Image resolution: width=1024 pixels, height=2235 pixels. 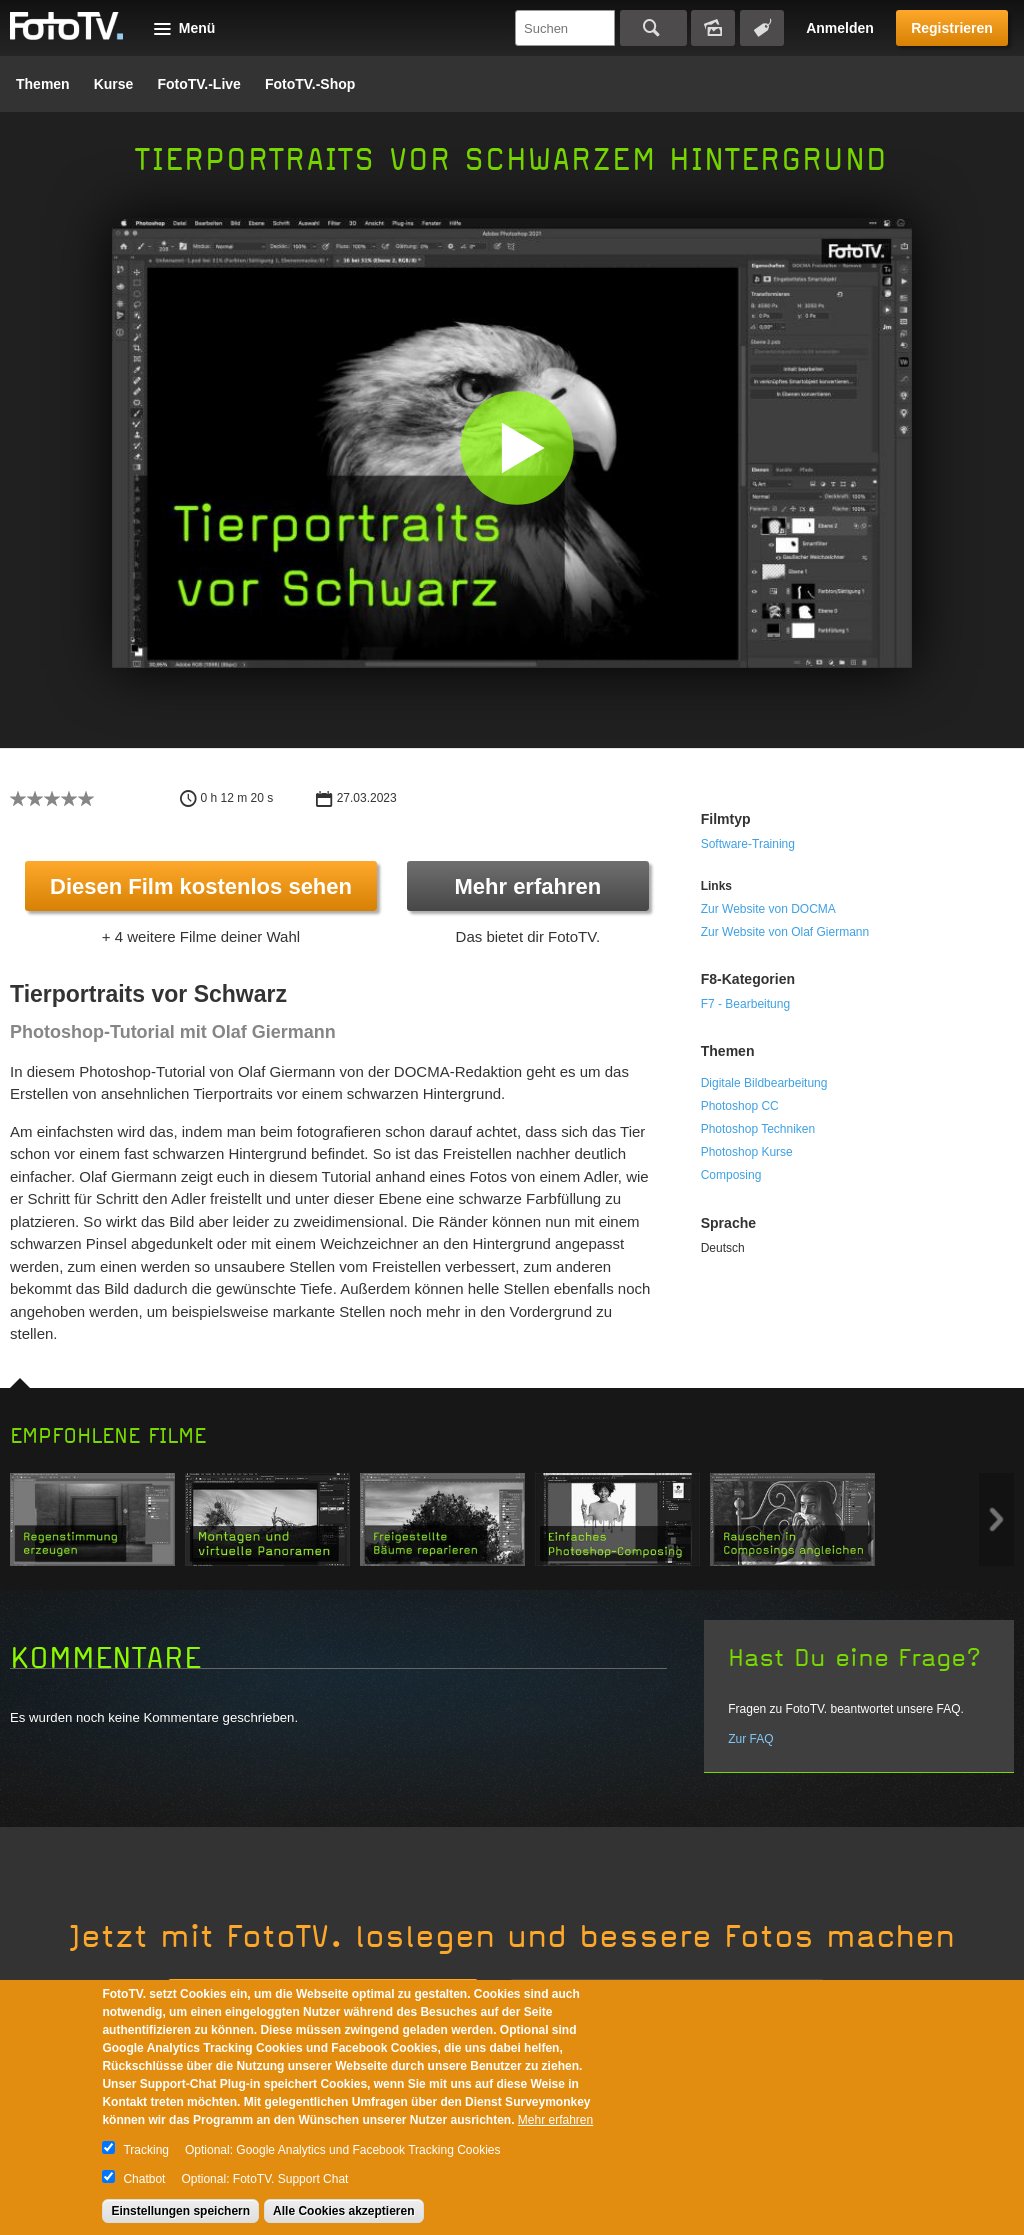 I want to click on Composing, so click(x=731, y=1175).